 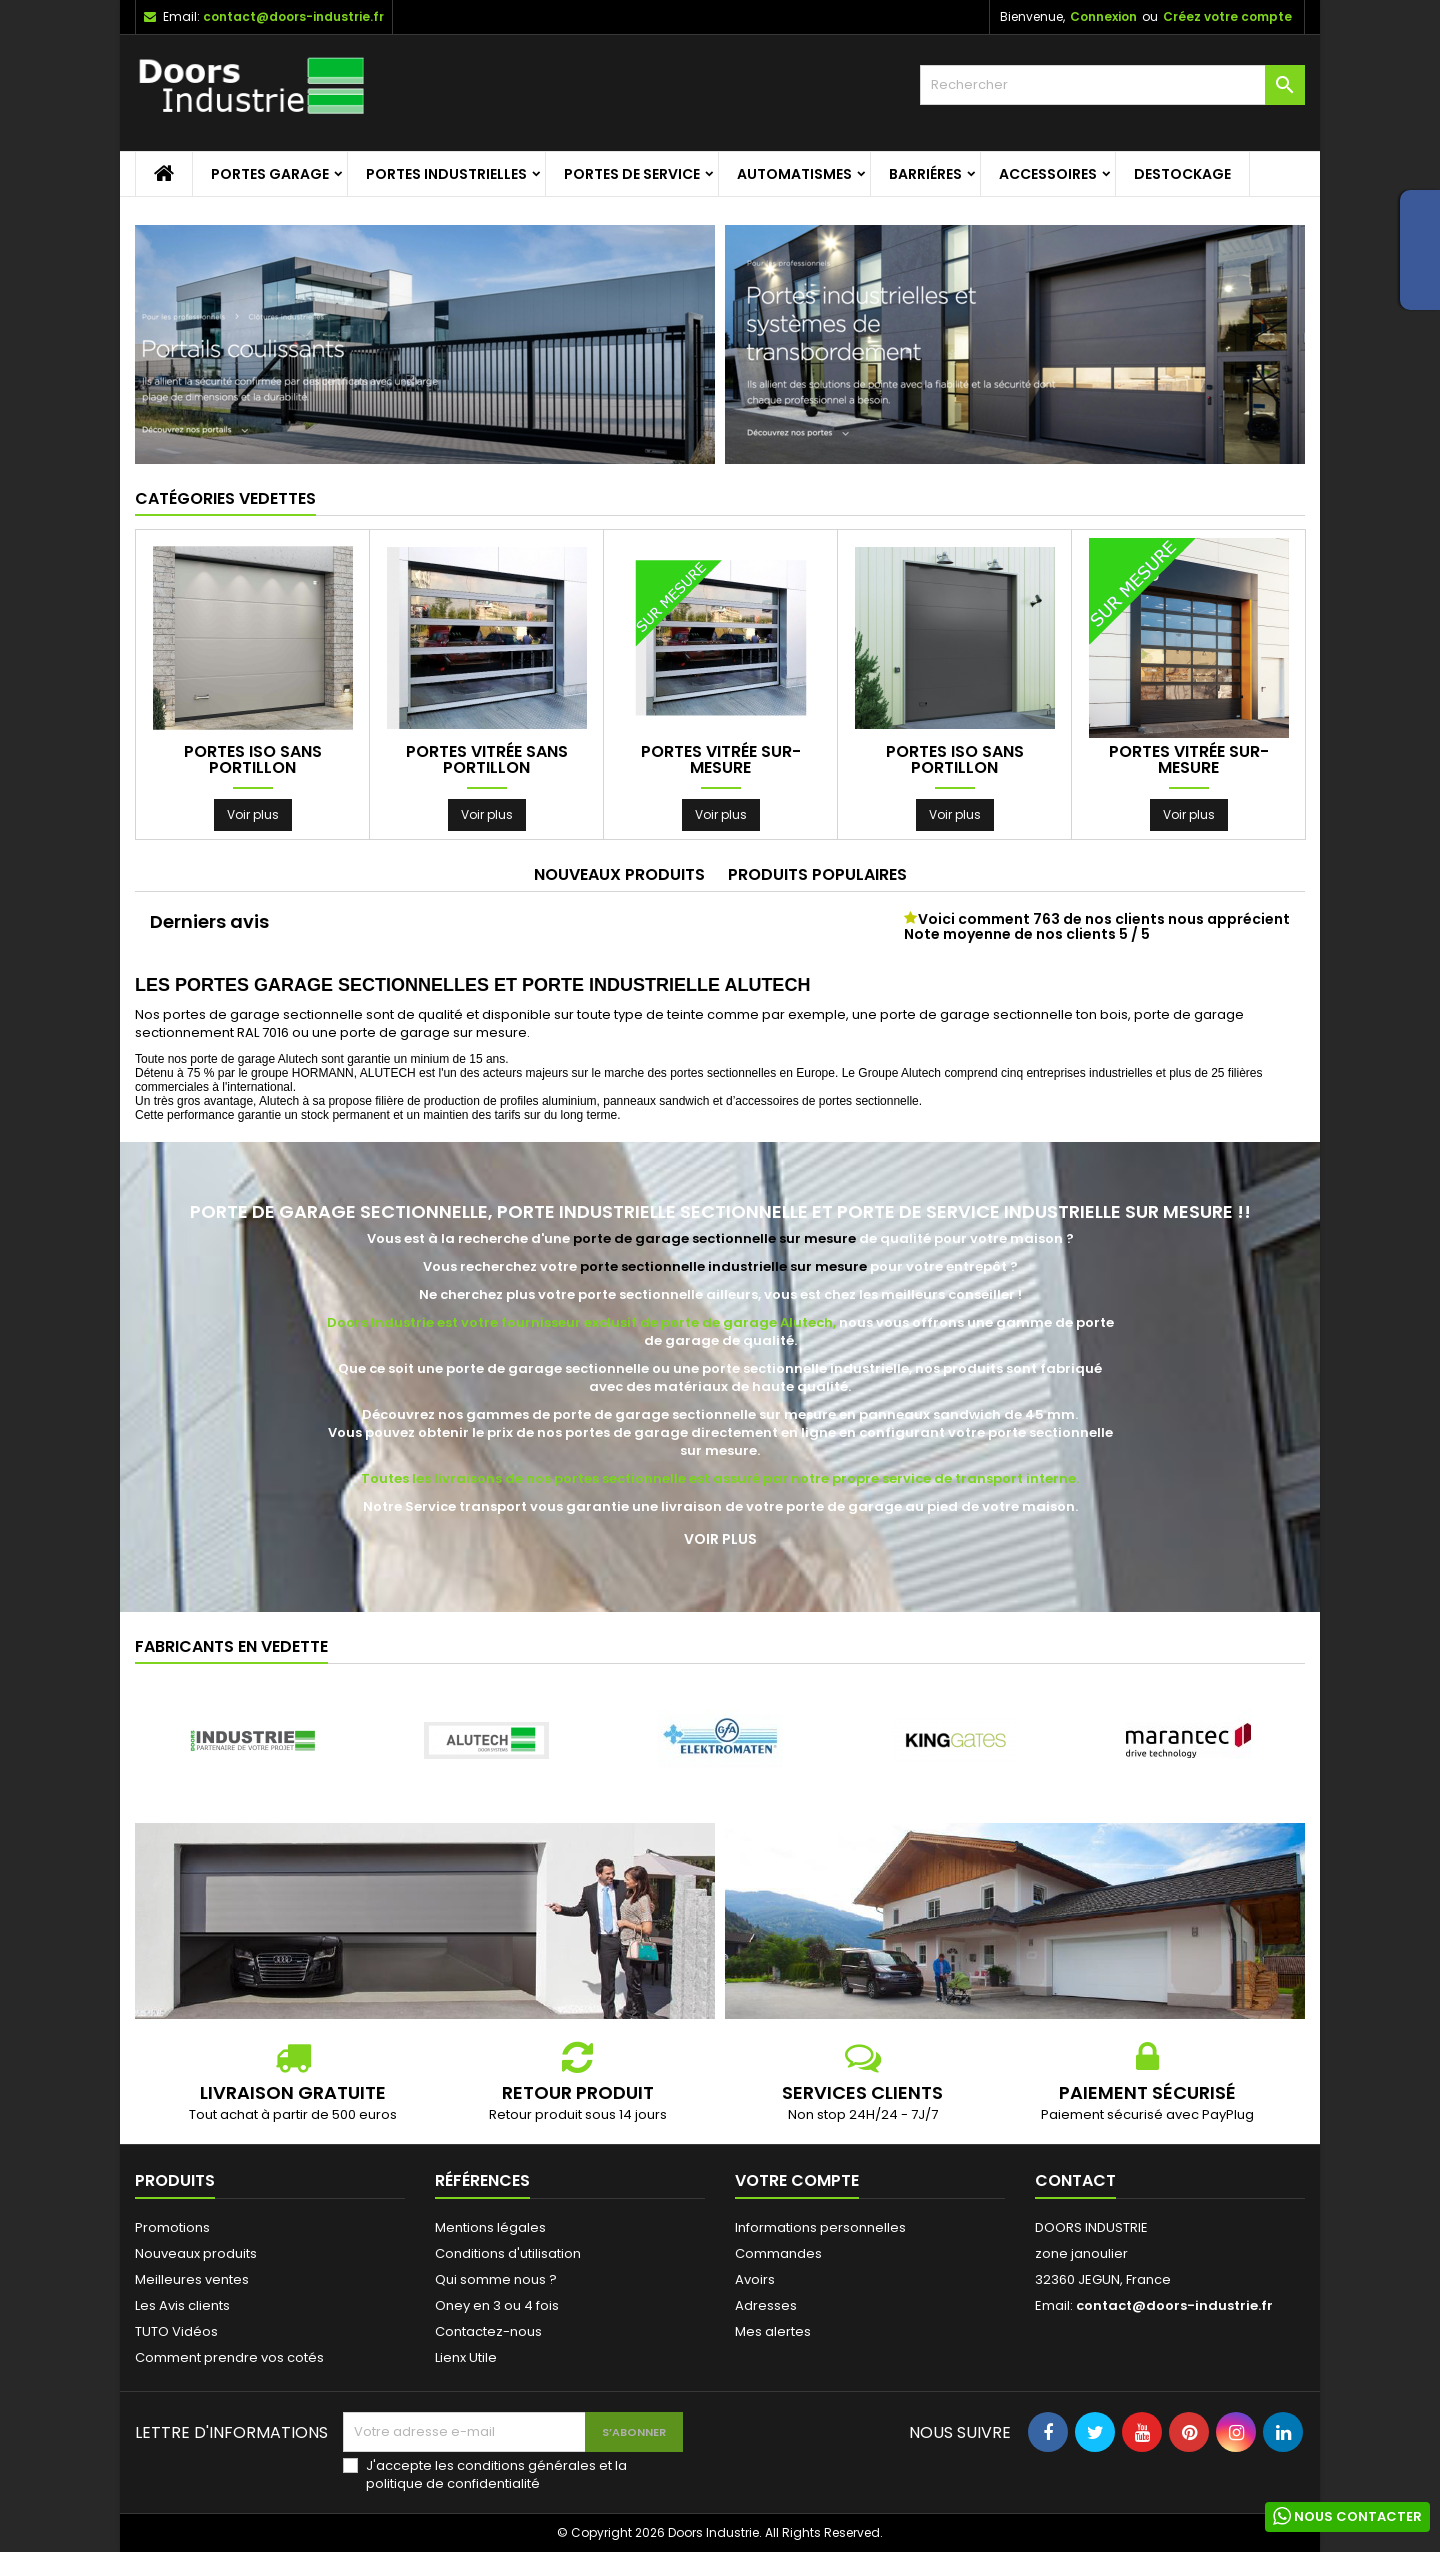 I want to click on Mes alertes, so click(x=773, y=2331).